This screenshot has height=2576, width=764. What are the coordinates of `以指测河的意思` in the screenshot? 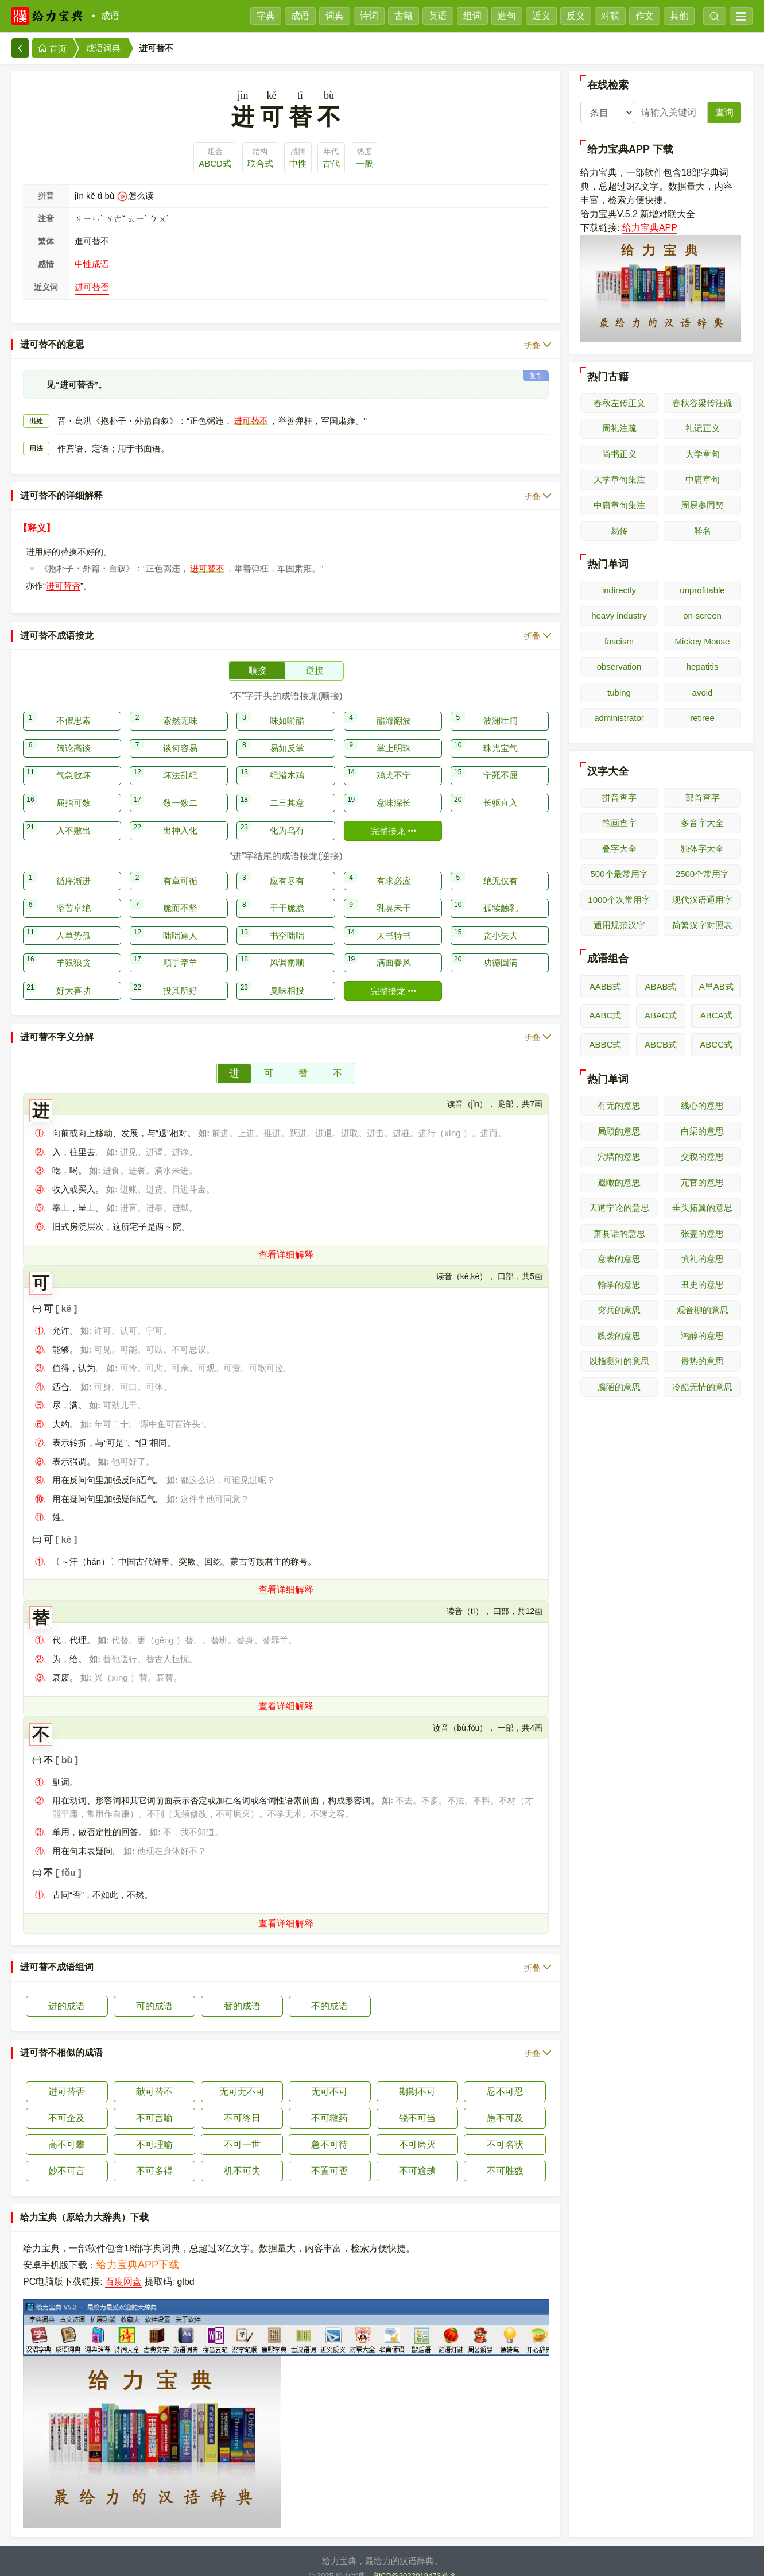 It's located at (619, 1361).